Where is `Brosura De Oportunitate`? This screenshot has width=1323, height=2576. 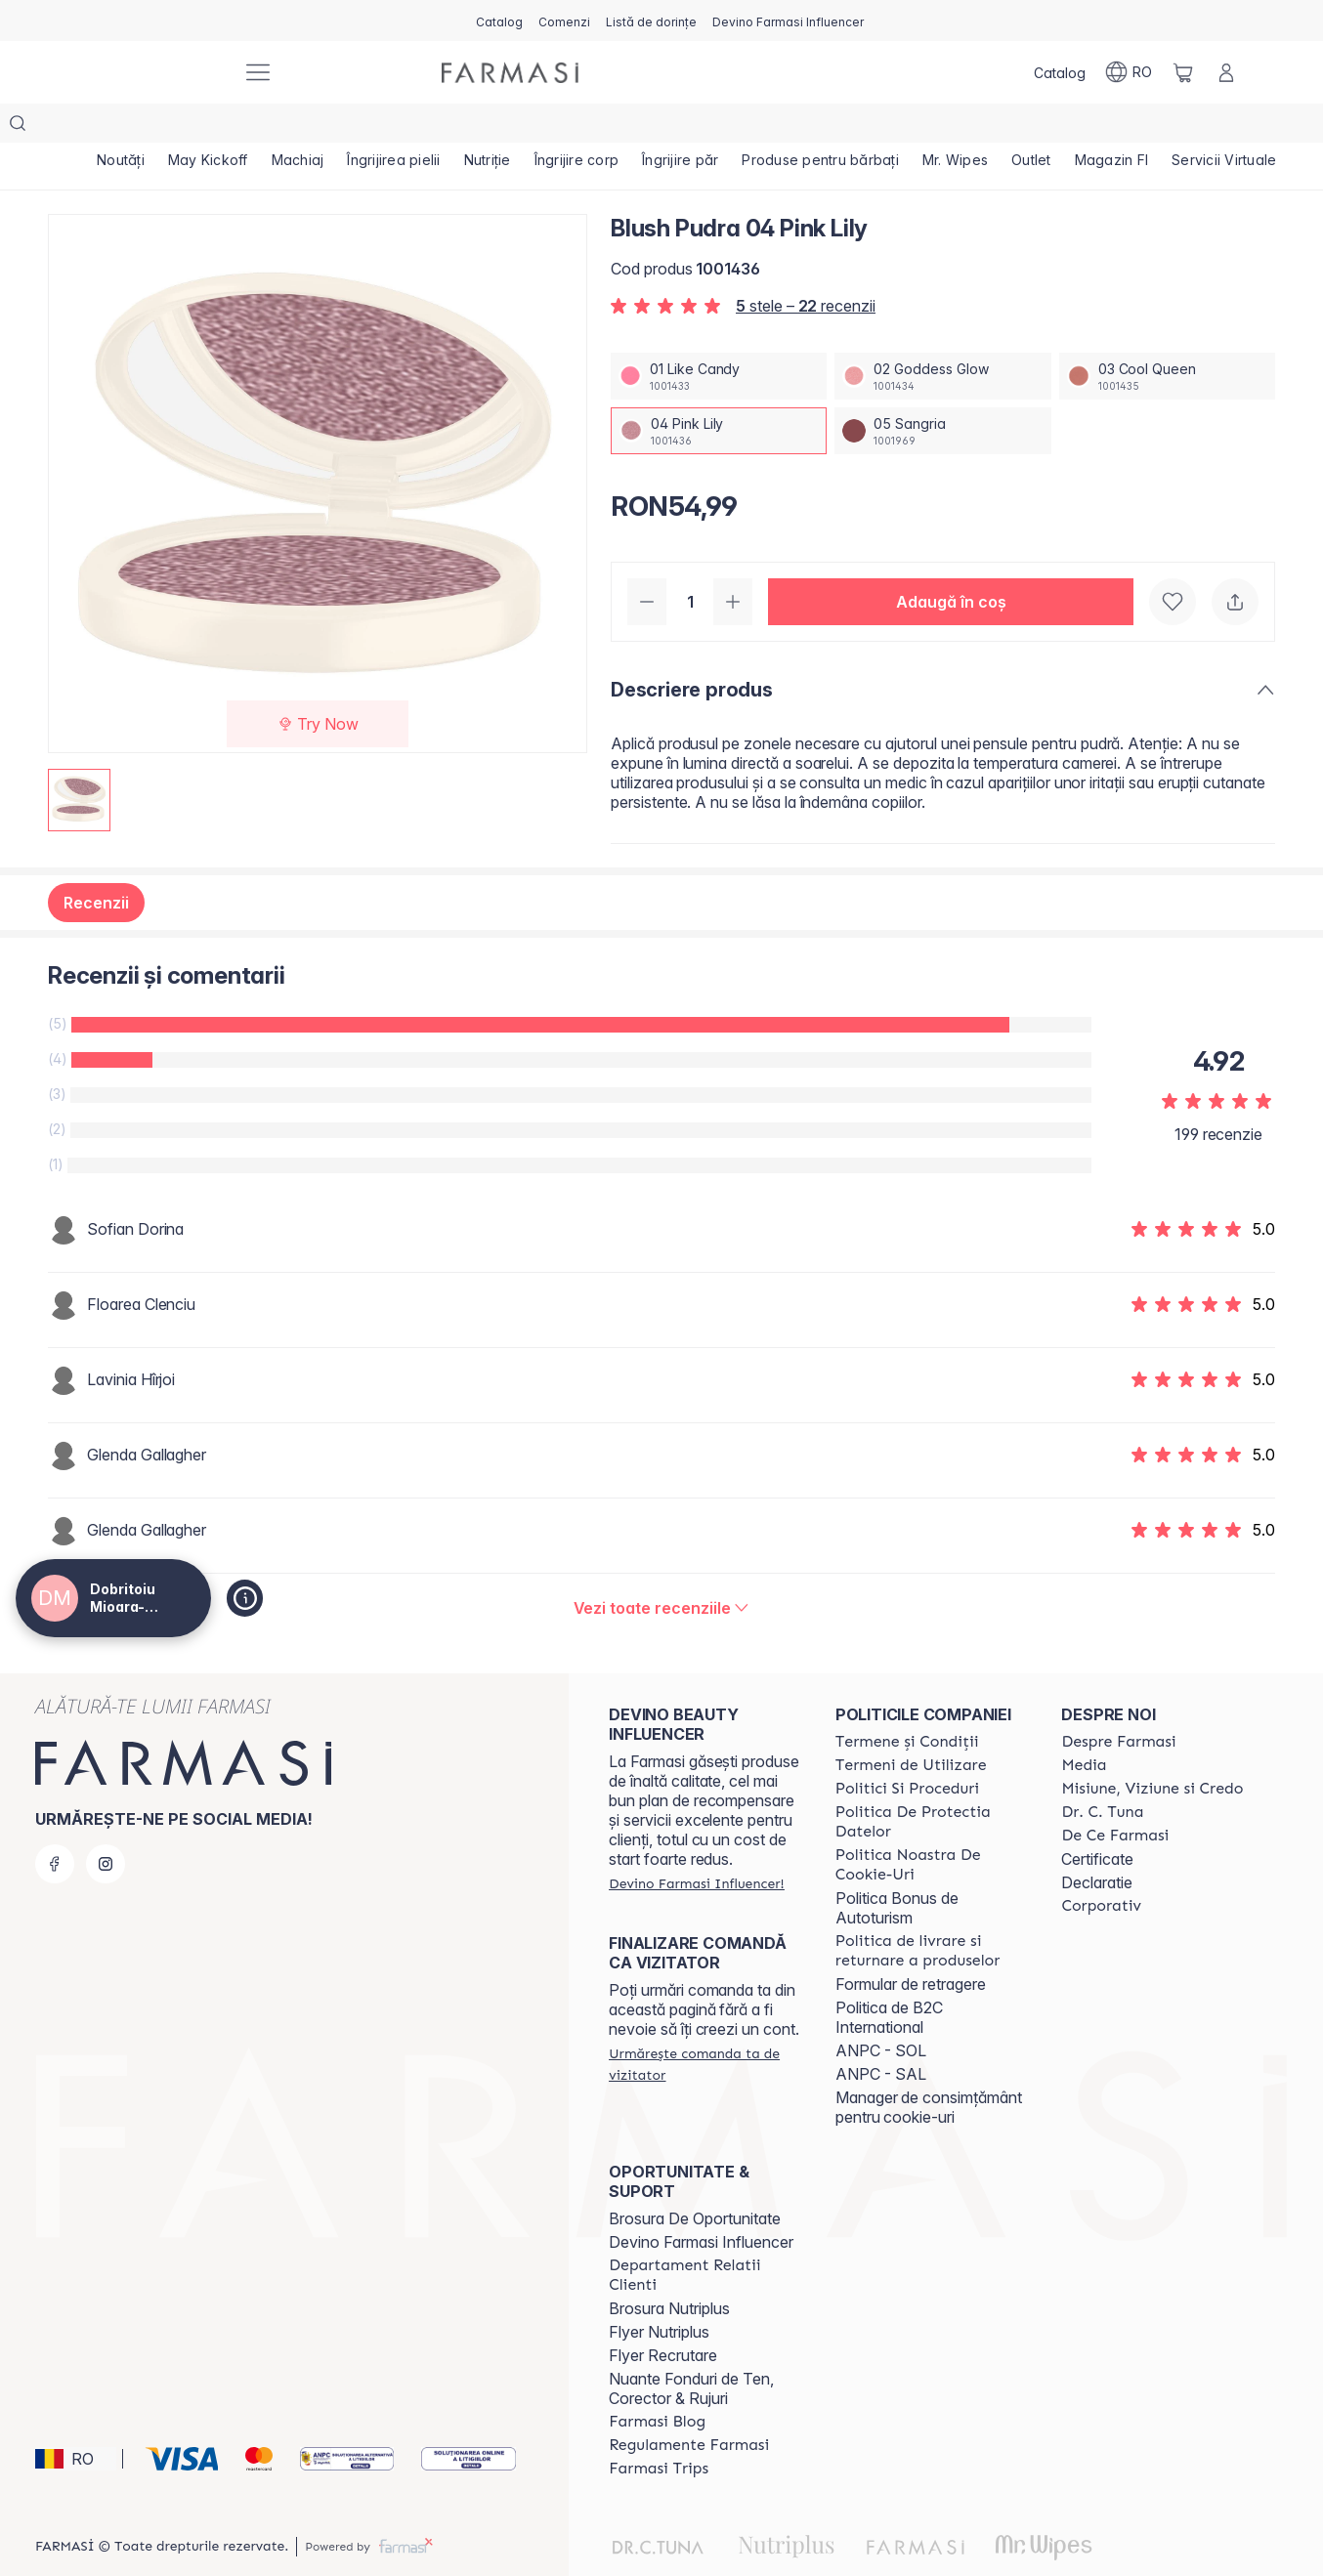
Brosura De Oportunitate is located at coordinates (695, 2179).